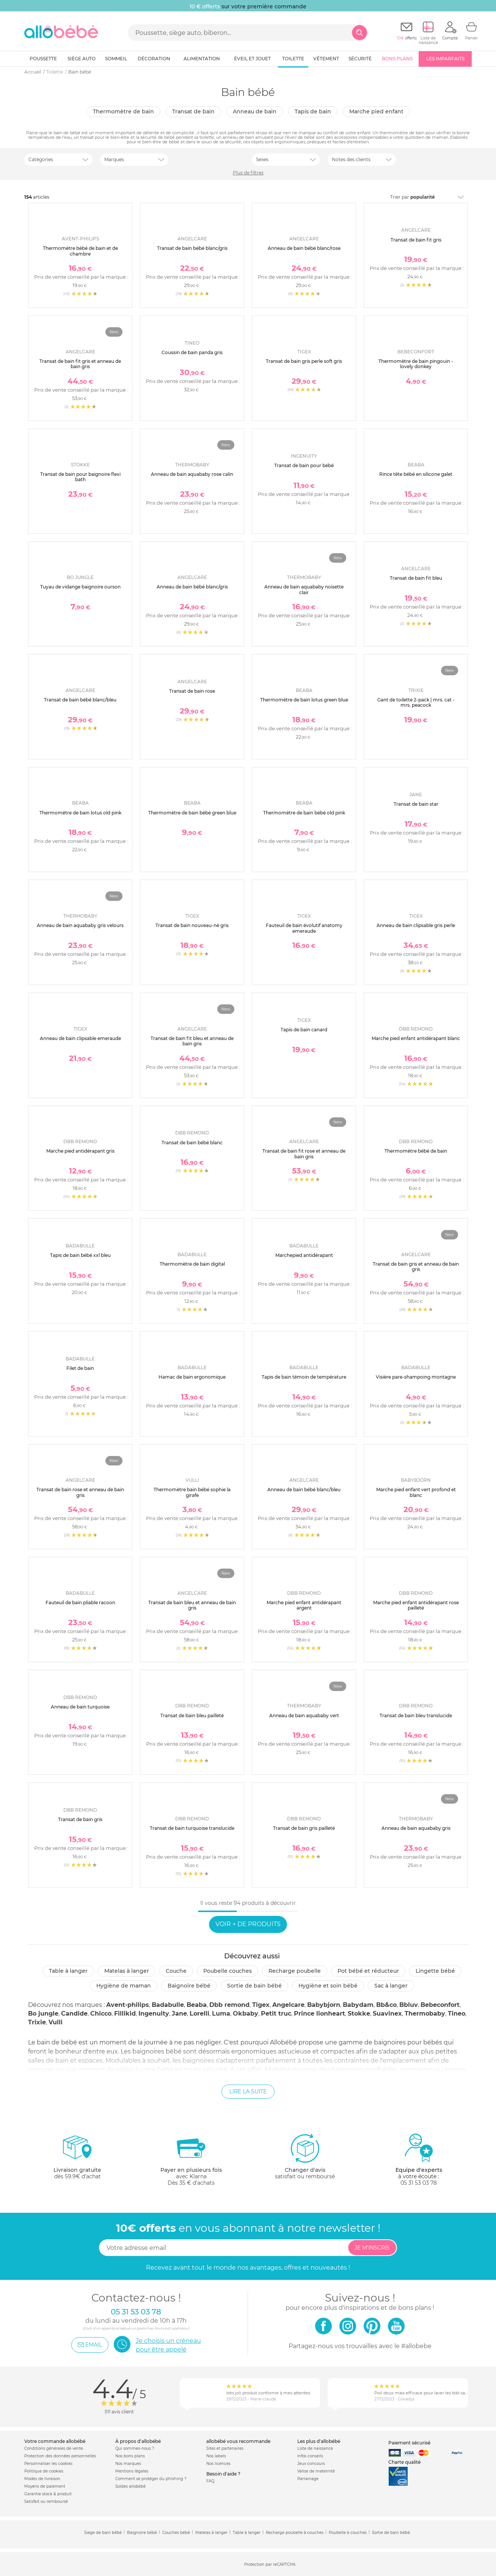 The width and height of the screenshot is (496, 2576). Describe the element at coordinates (125, 2013) in the screenshot. I see `Fillikid` at that location.